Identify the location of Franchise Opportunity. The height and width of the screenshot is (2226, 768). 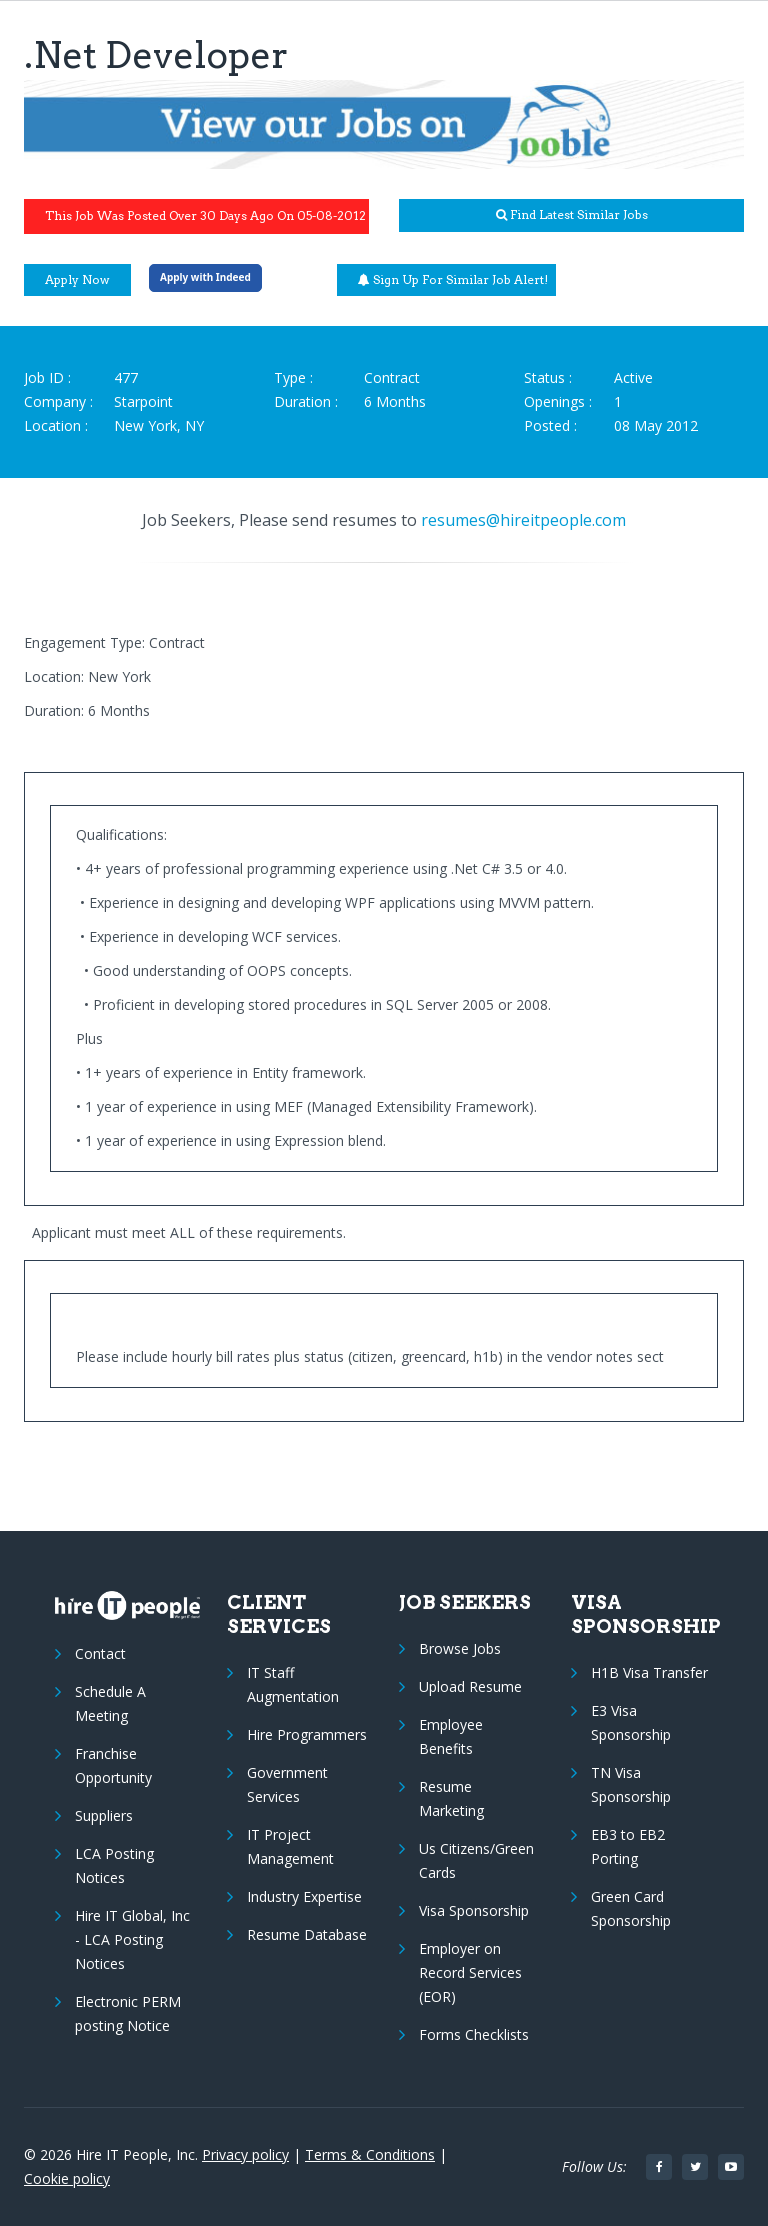
(113, 1765).